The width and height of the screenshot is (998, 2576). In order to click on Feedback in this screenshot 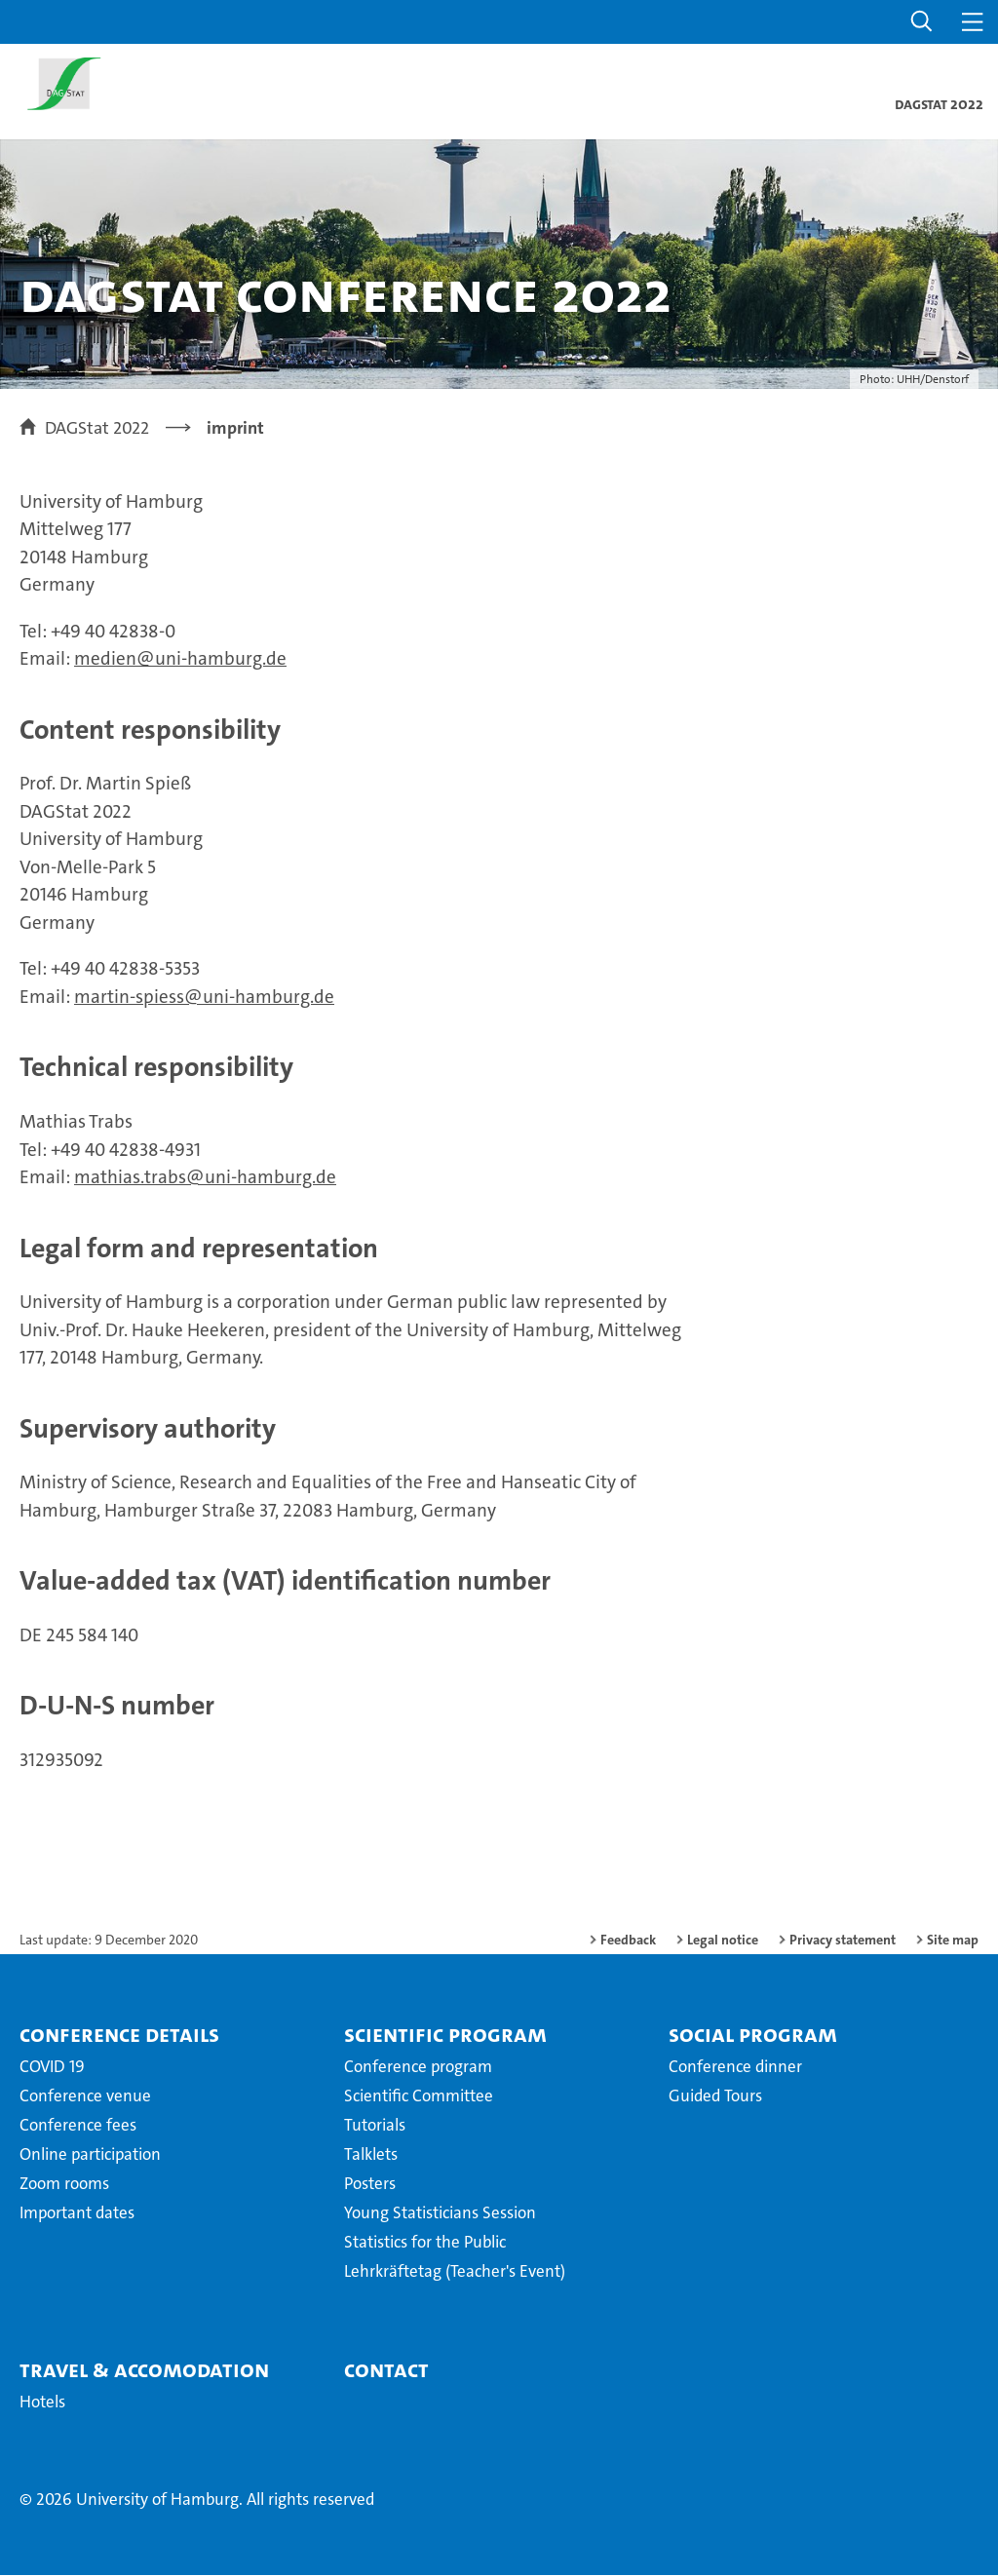, I will do `click(628, 1940)`.